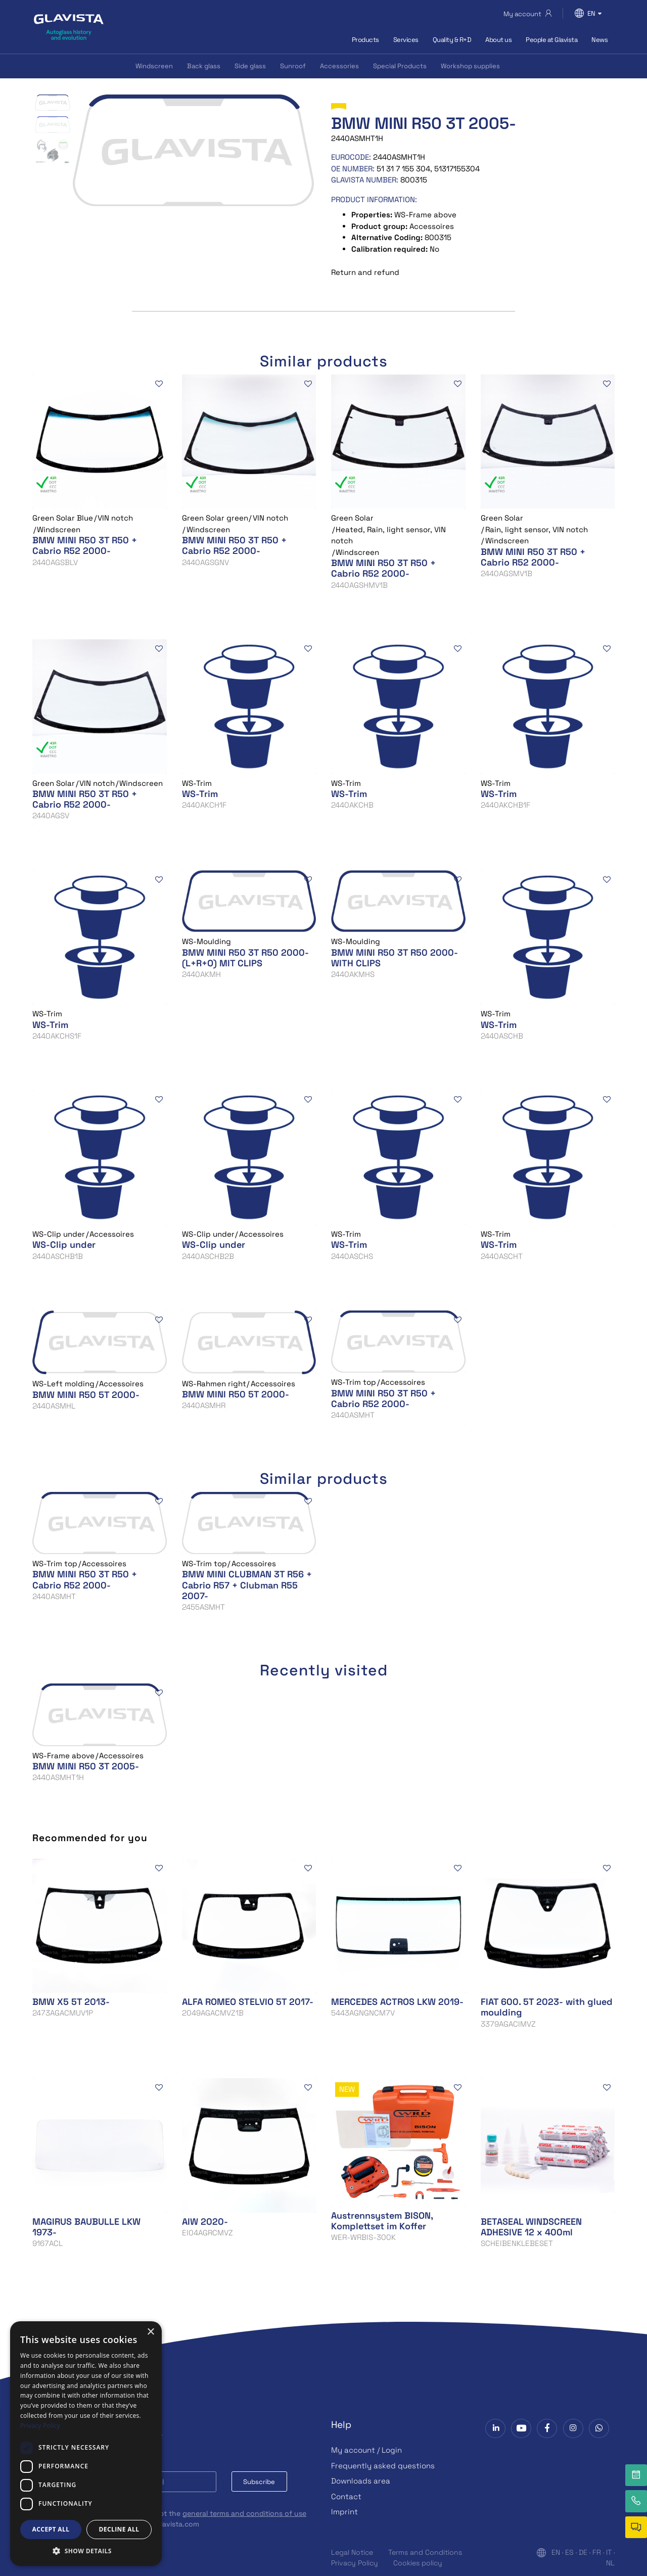  What do you see at coordinates (352, 2552) in the screenshot?
I see `Legal Notice` at bounding box center [352, 2552].